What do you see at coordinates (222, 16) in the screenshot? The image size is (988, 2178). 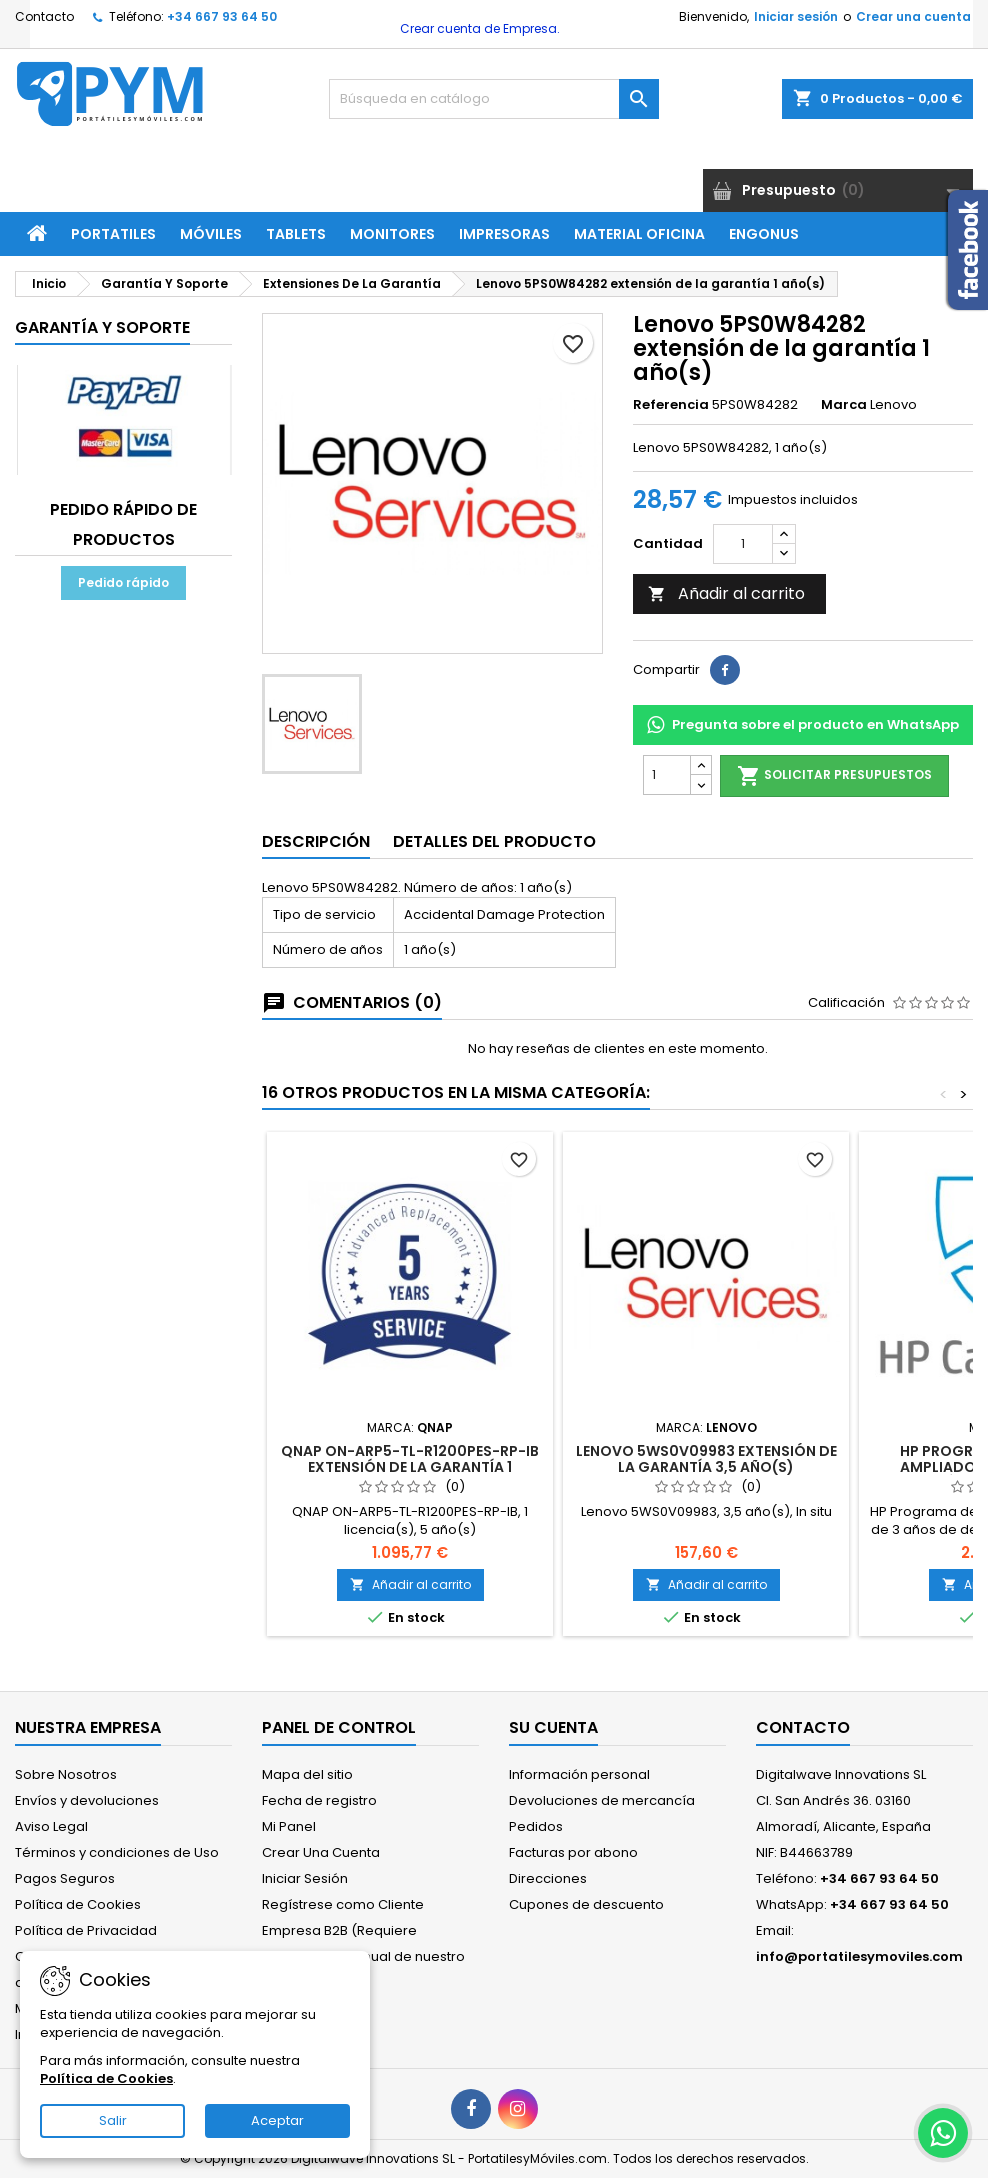 I see `+34 667 93 64 50` at bounding box center [222, 16].